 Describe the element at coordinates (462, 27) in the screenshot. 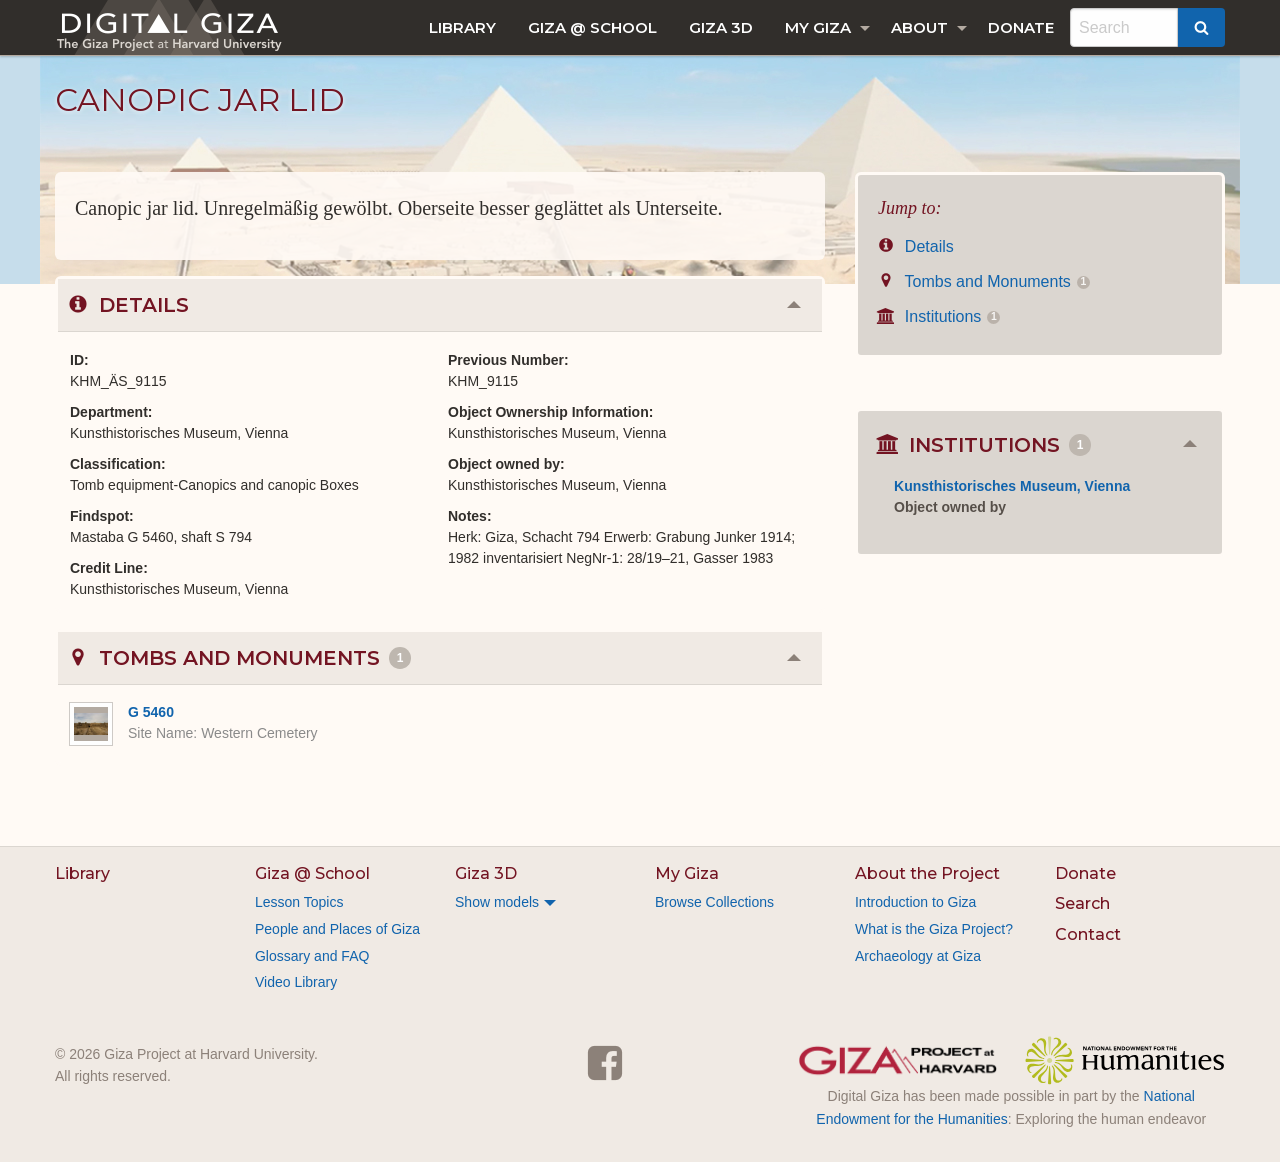

I see `Library` at that location.